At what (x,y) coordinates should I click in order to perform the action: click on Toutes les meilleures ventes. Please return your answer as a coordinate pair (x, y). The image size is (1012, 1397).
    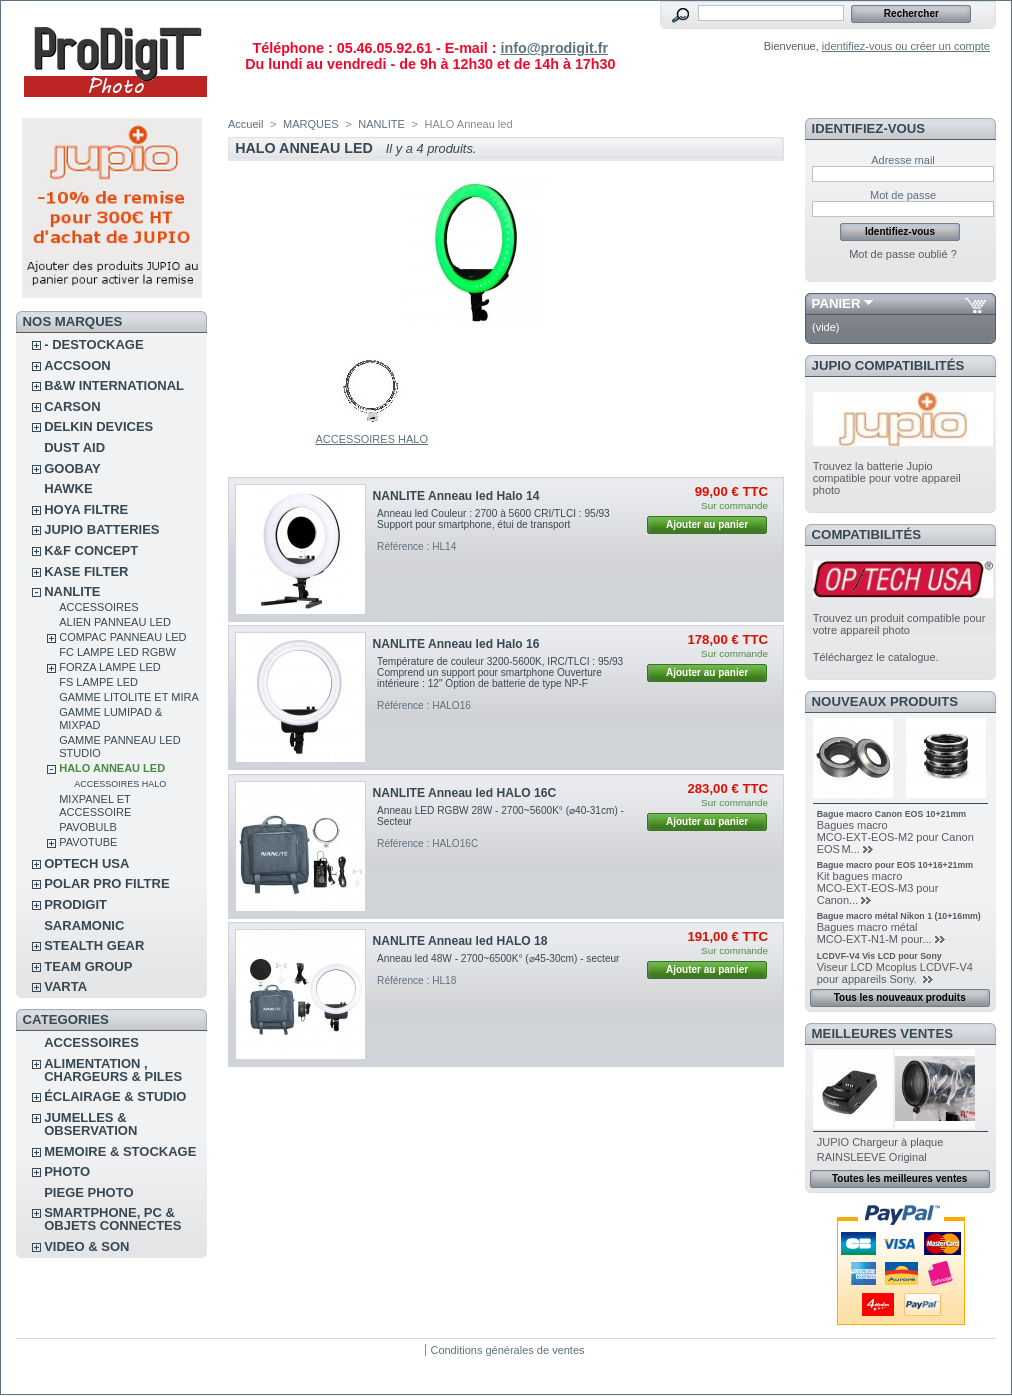
    Looking at the image, I should click on (899, 1178).